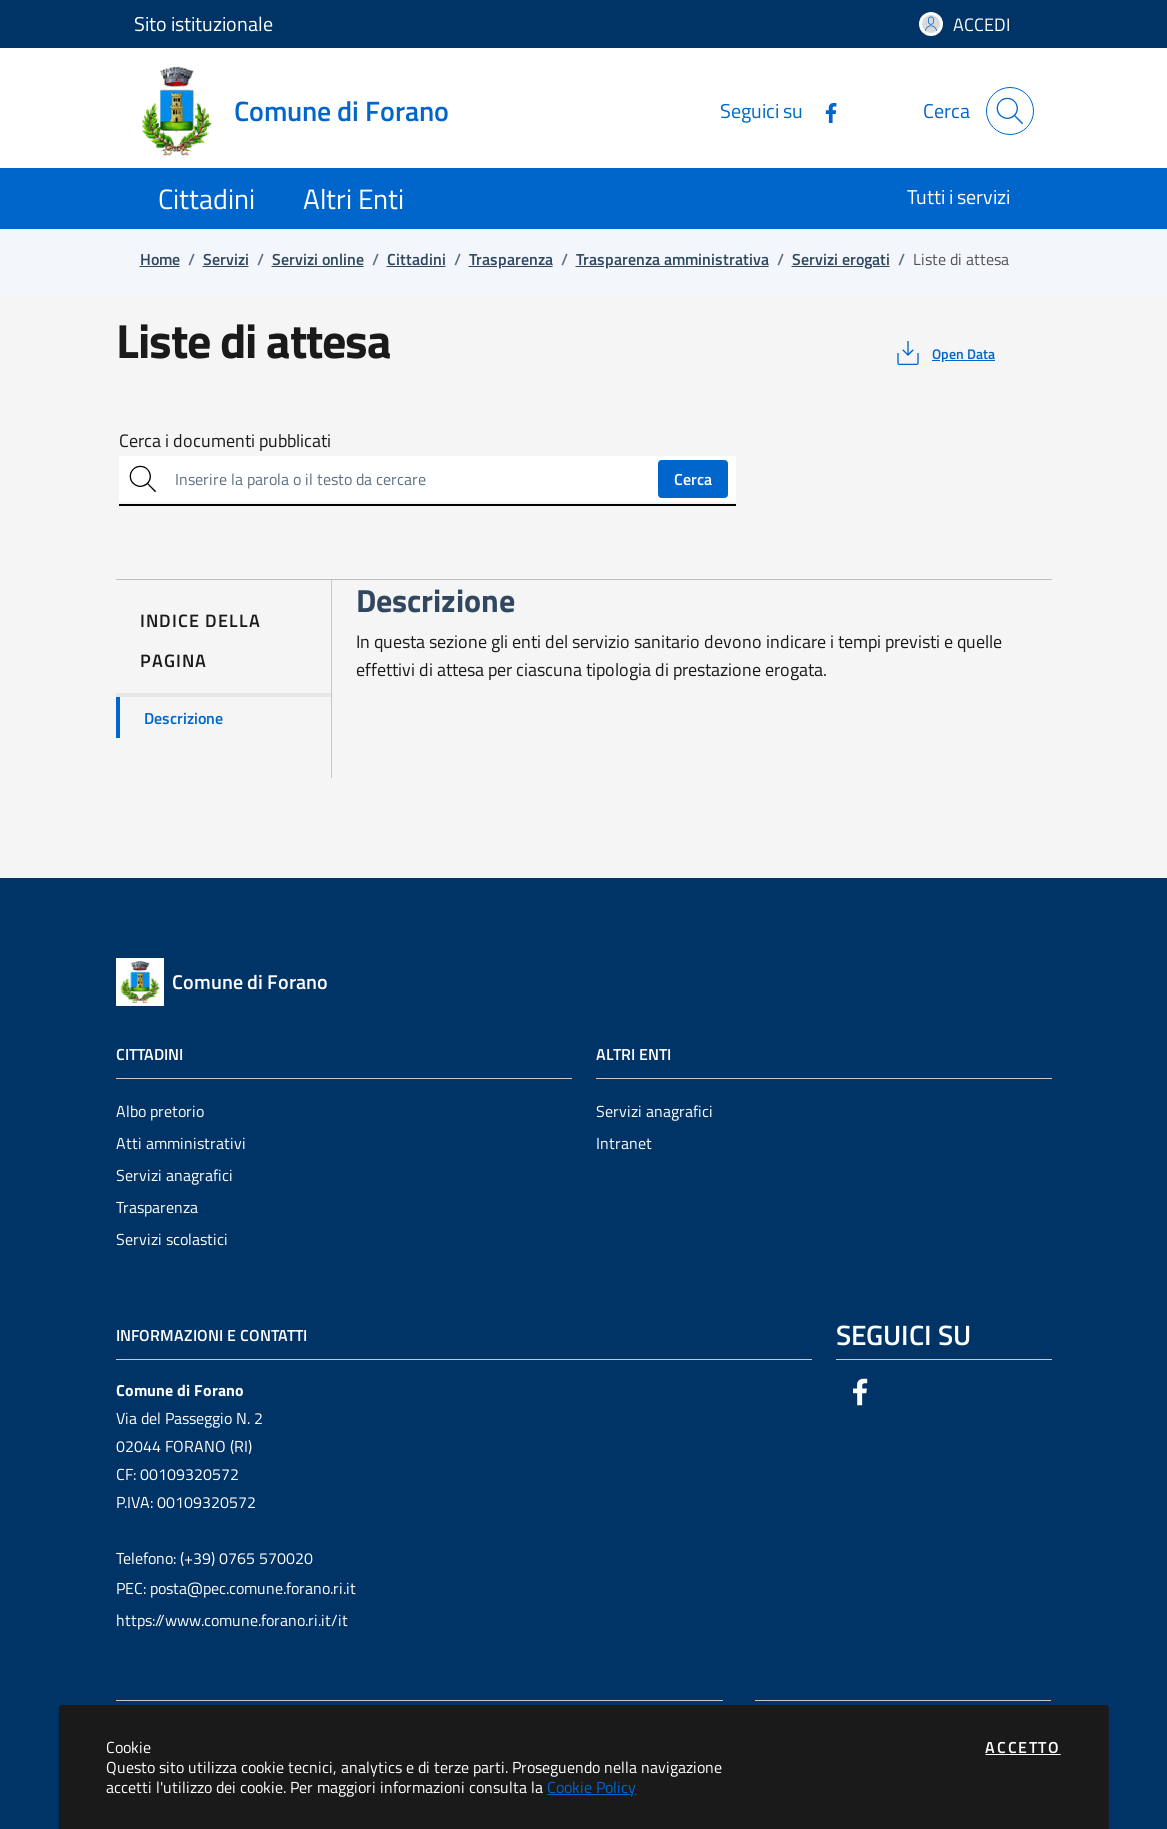  What do you see at coordinates (1022, 1747) in the screenshot?
I see `Accetto` at bounding box center [1022, 1747].